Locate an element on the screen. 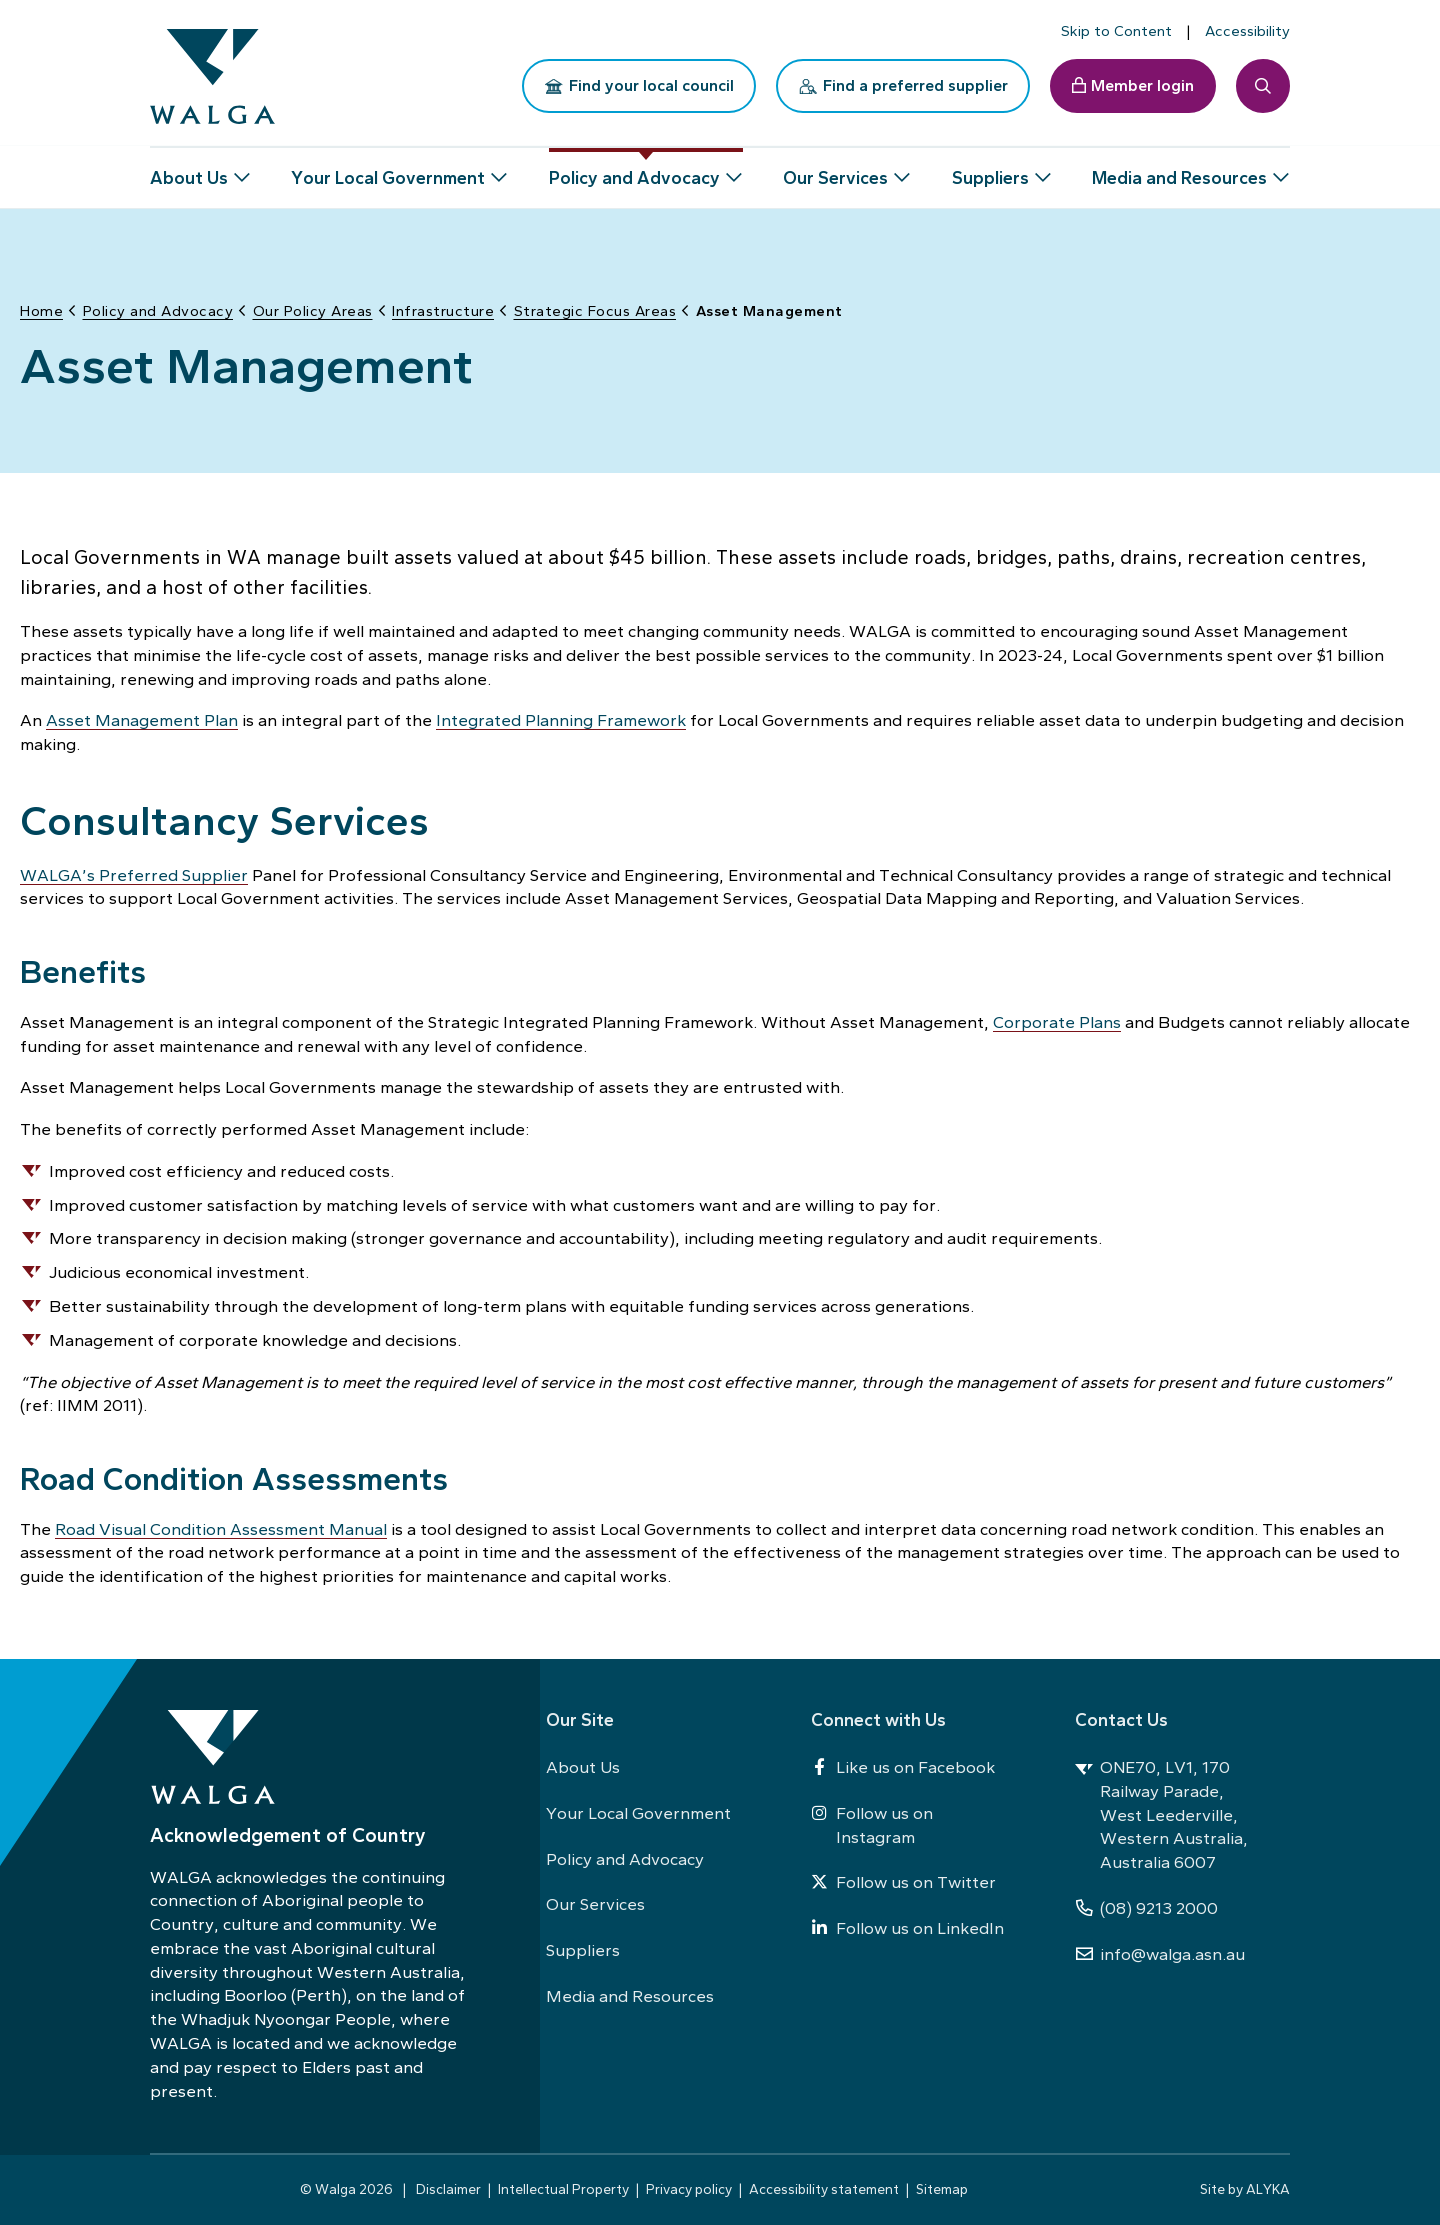 The height and width of the screenshot is (2225, 1440). Policy and Advocacy [button] is located at coordinates (634, 170).